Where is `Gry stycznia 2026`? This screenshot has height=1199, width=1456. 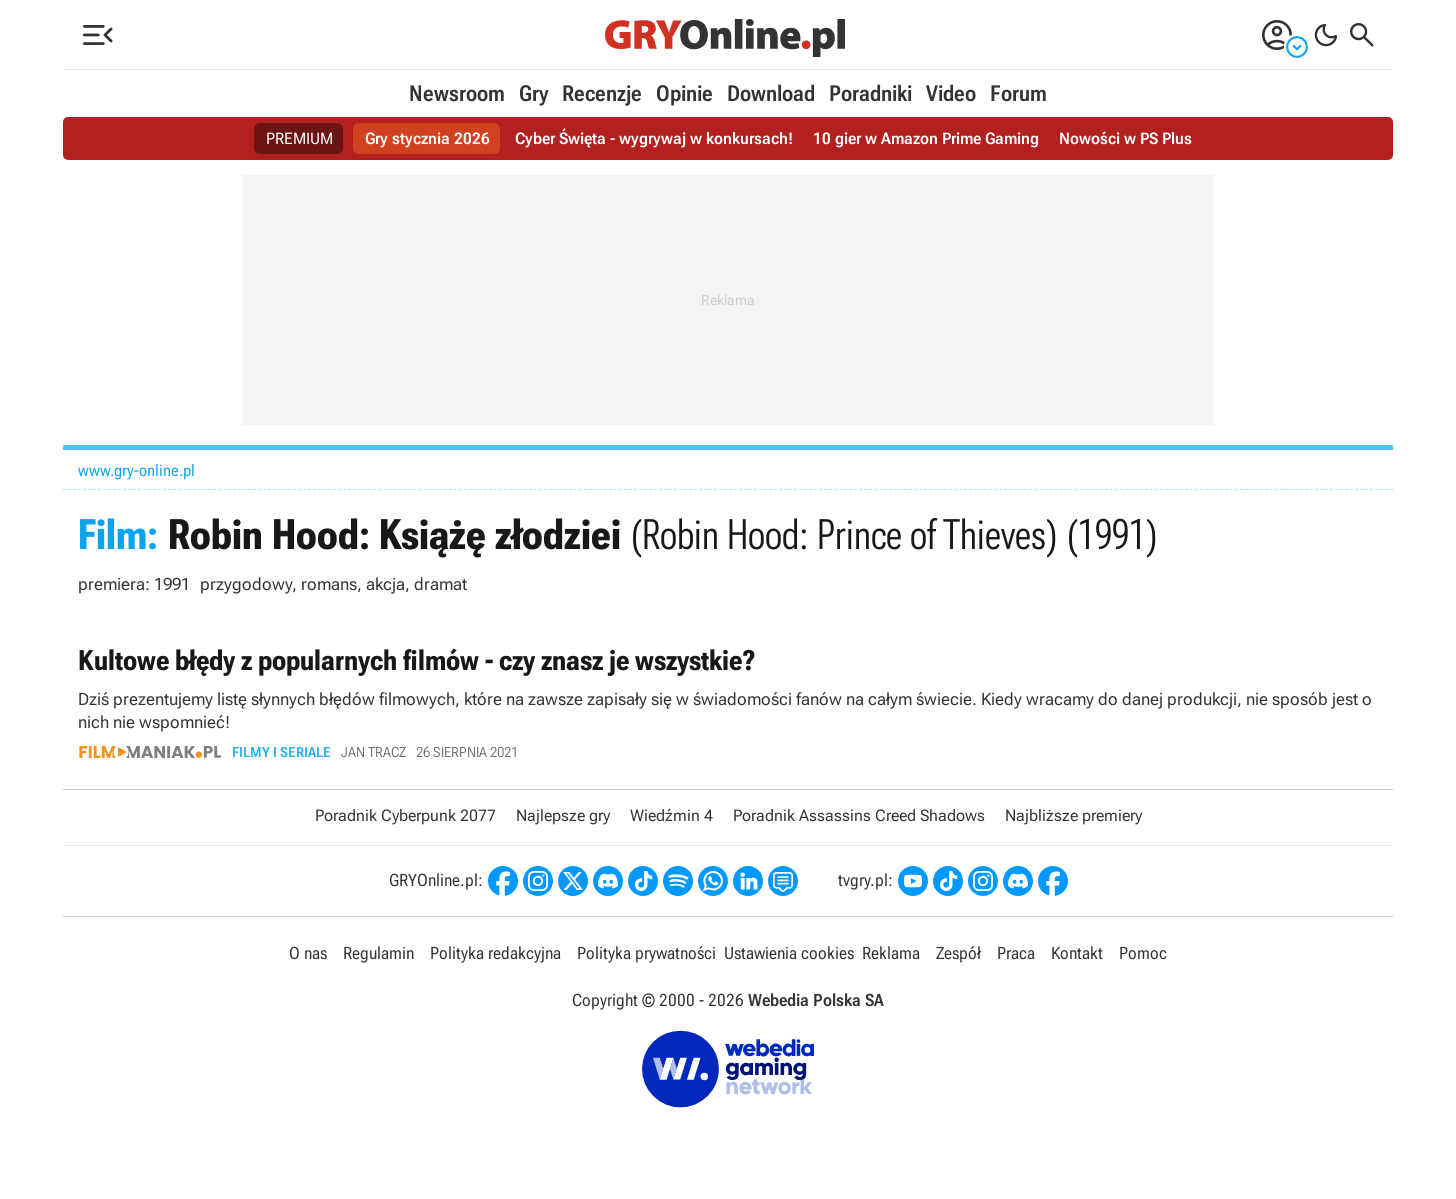
Gry stycznia 2026 is located at coordinates (427, 138).